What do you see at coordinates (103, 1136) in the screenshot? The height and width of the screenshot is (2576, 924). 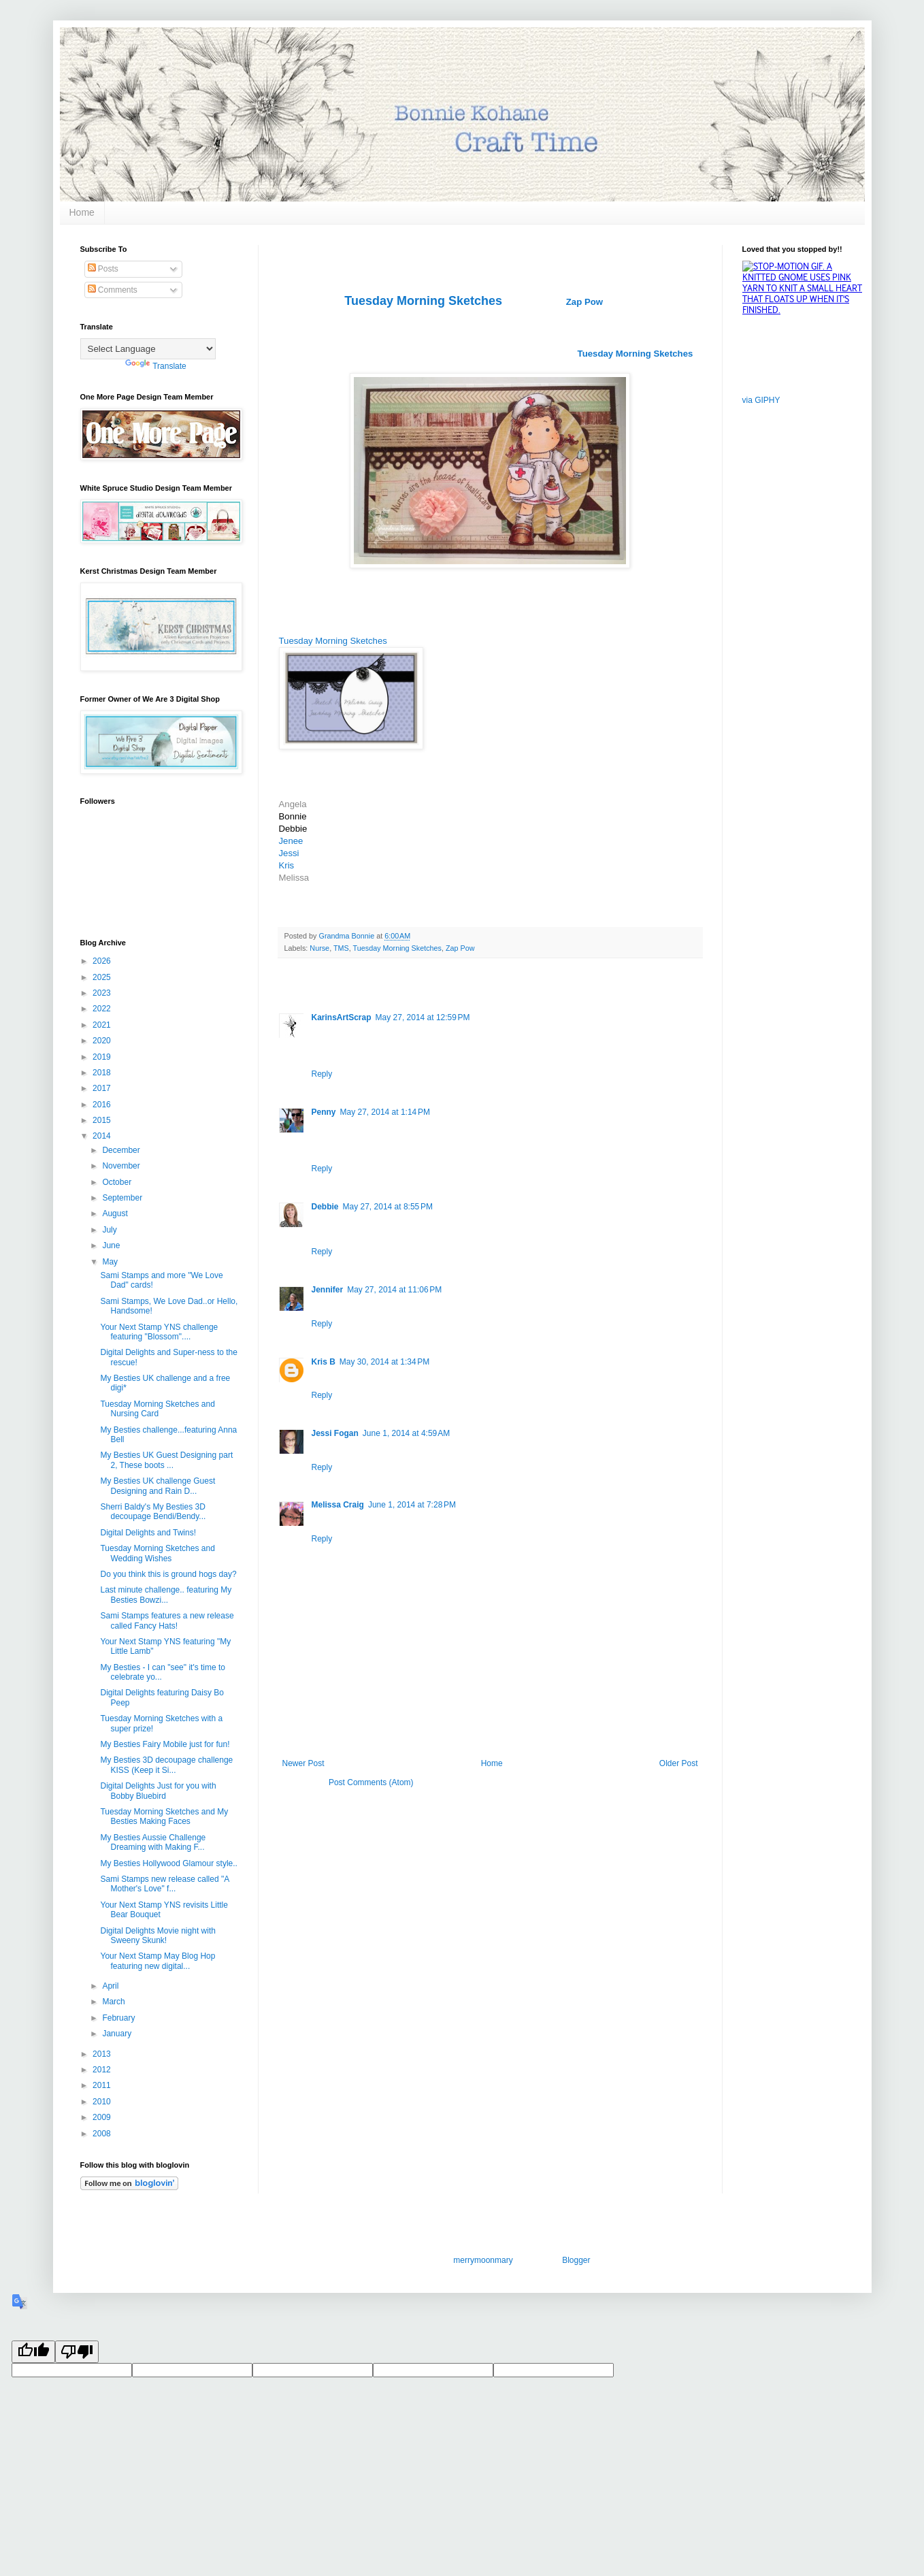 I see `2014` at bounding box center [103, 1136].